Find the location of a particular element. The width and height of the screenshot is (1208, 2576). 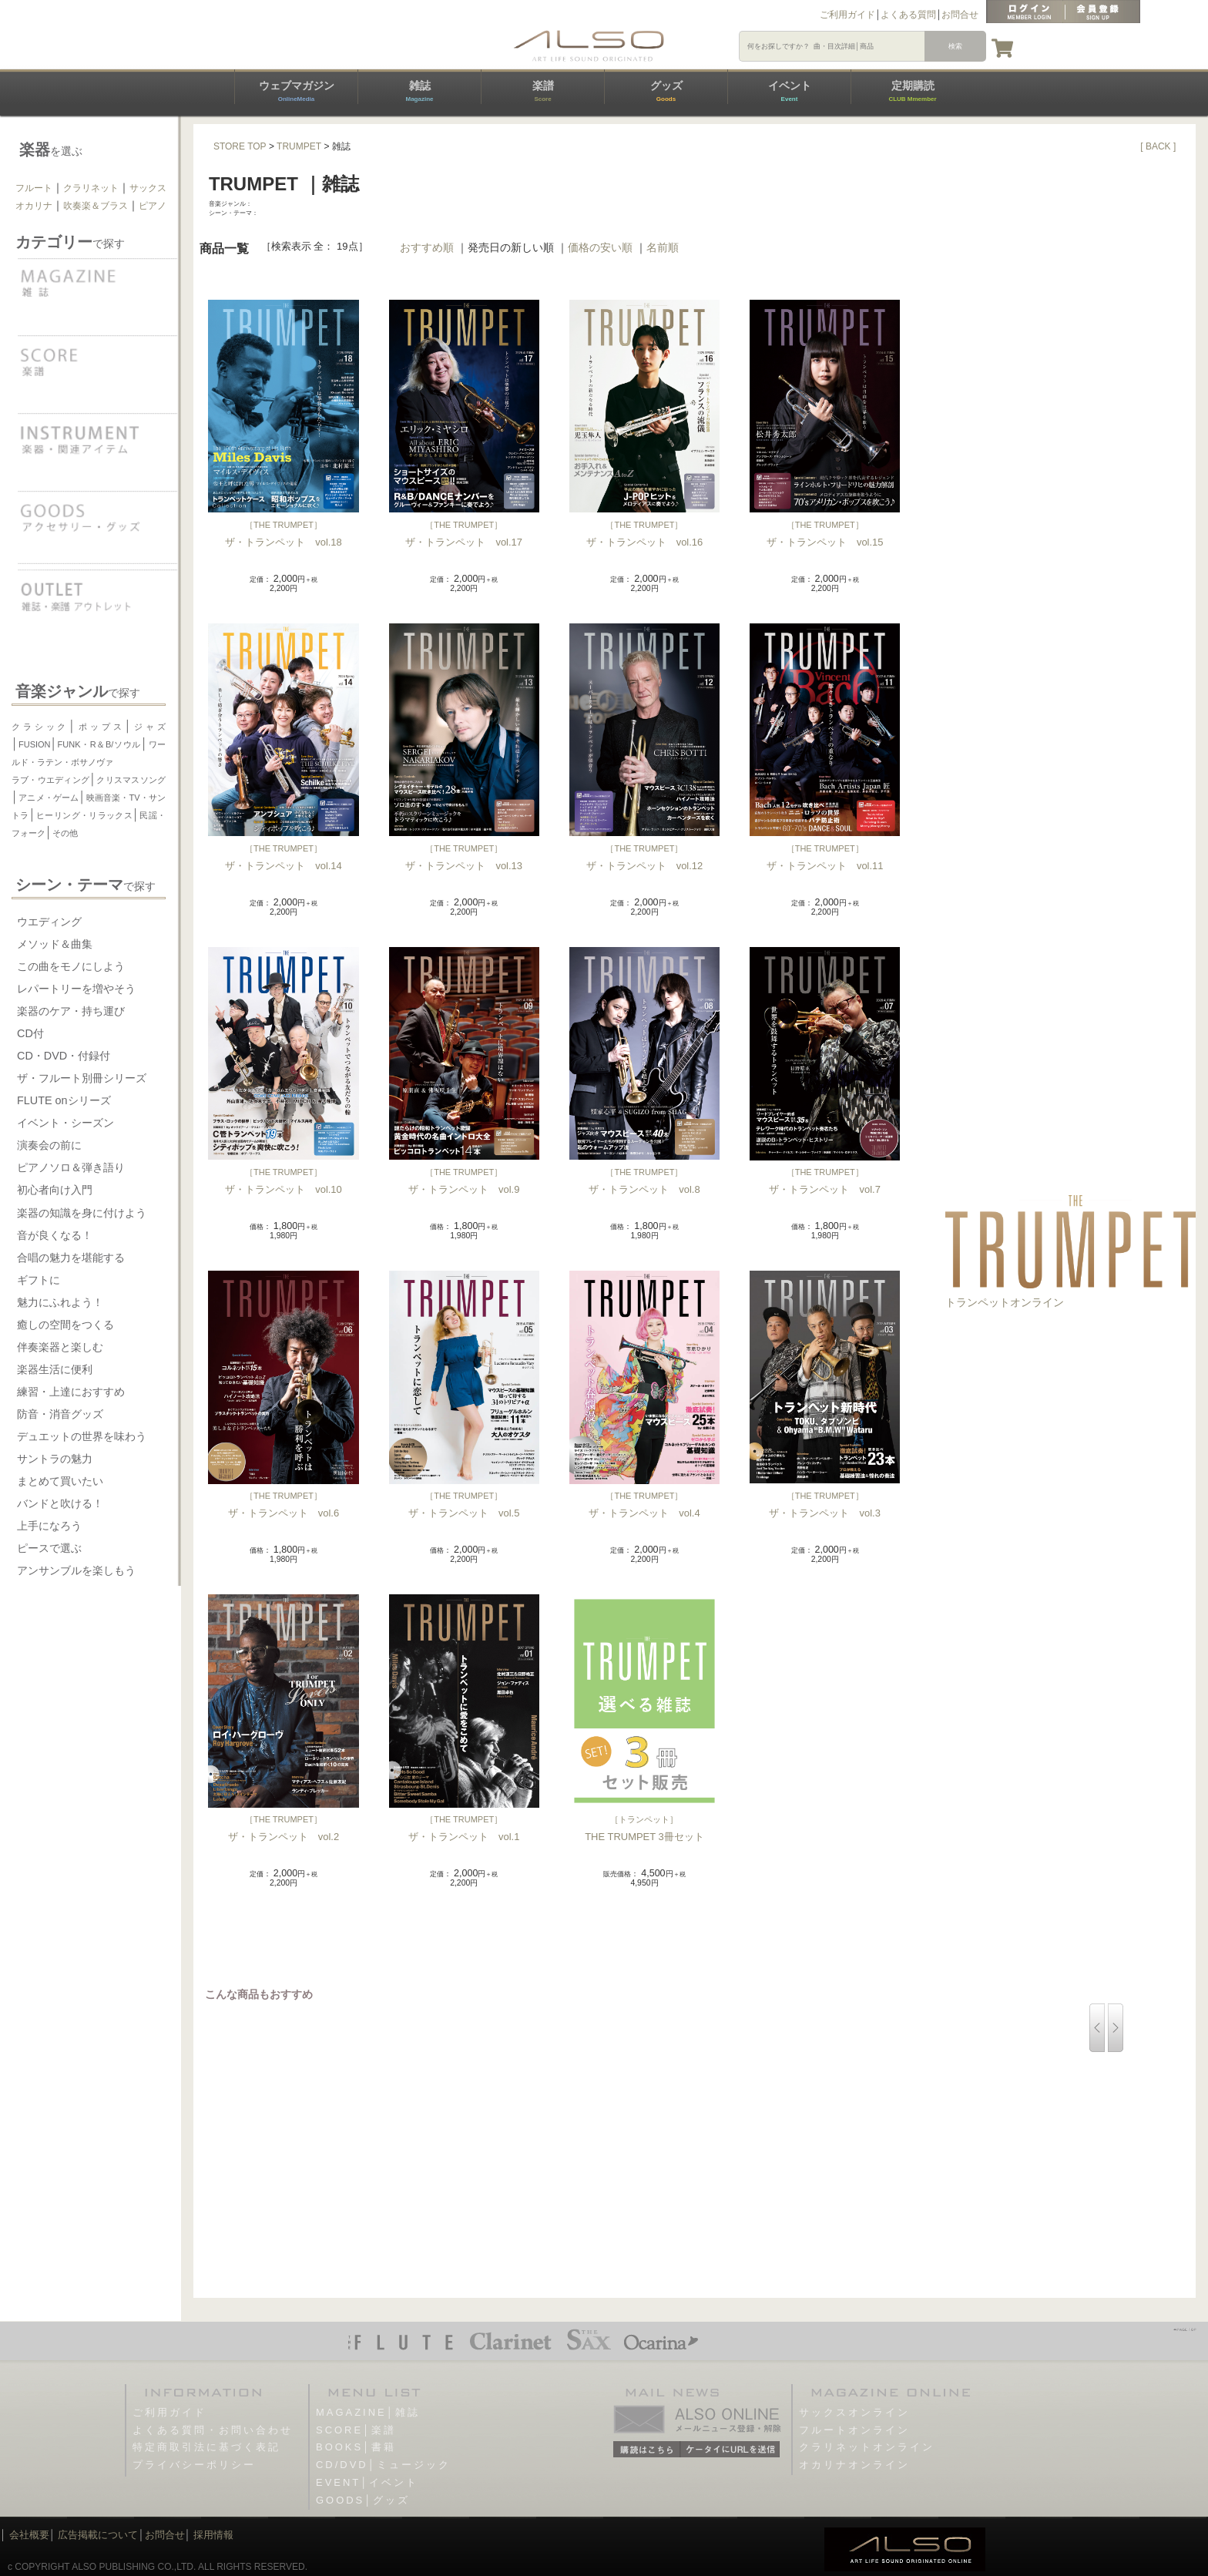

この曲をモノにしよう is located at coordinates (71, 966).